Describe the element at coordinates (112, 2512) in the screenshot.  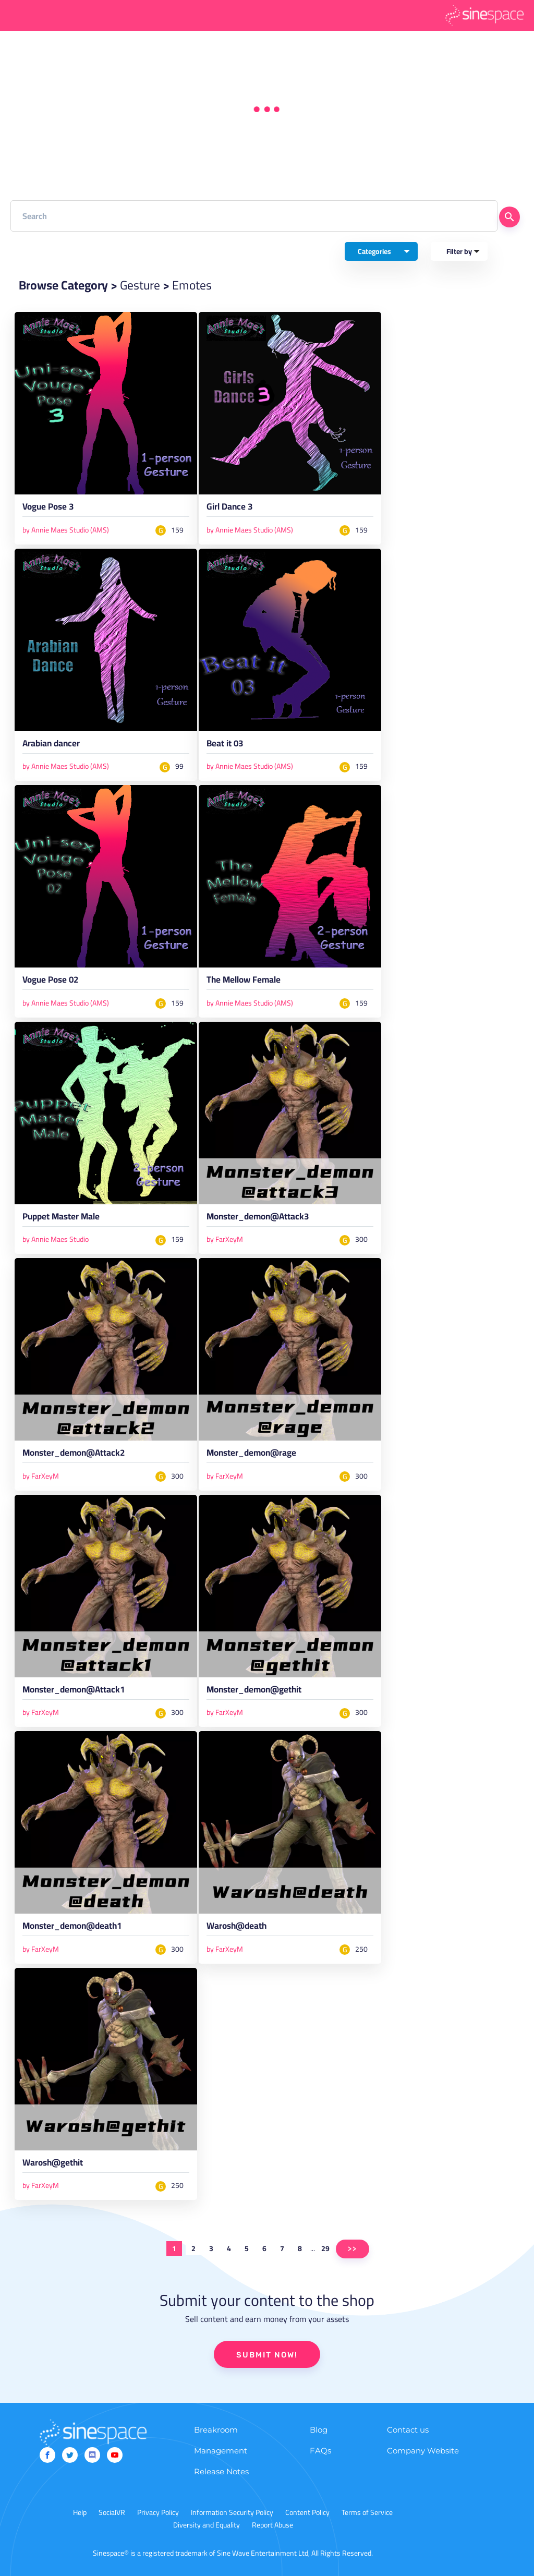
I see `SocialVR` at that location.